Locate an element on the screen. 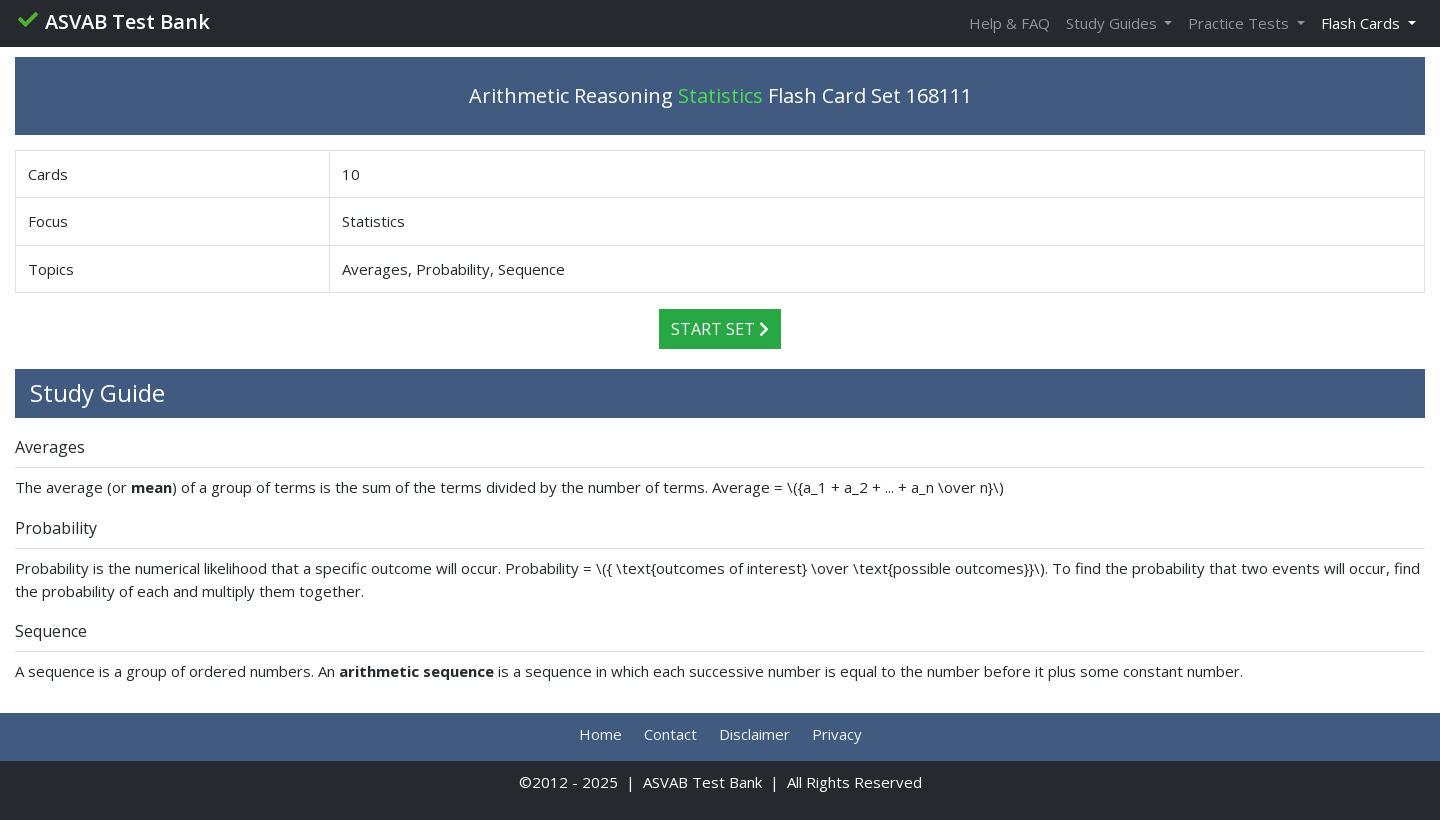 This screenshot has width=1440, height=820. Practice Tests is located at coordinates (1240, 23).